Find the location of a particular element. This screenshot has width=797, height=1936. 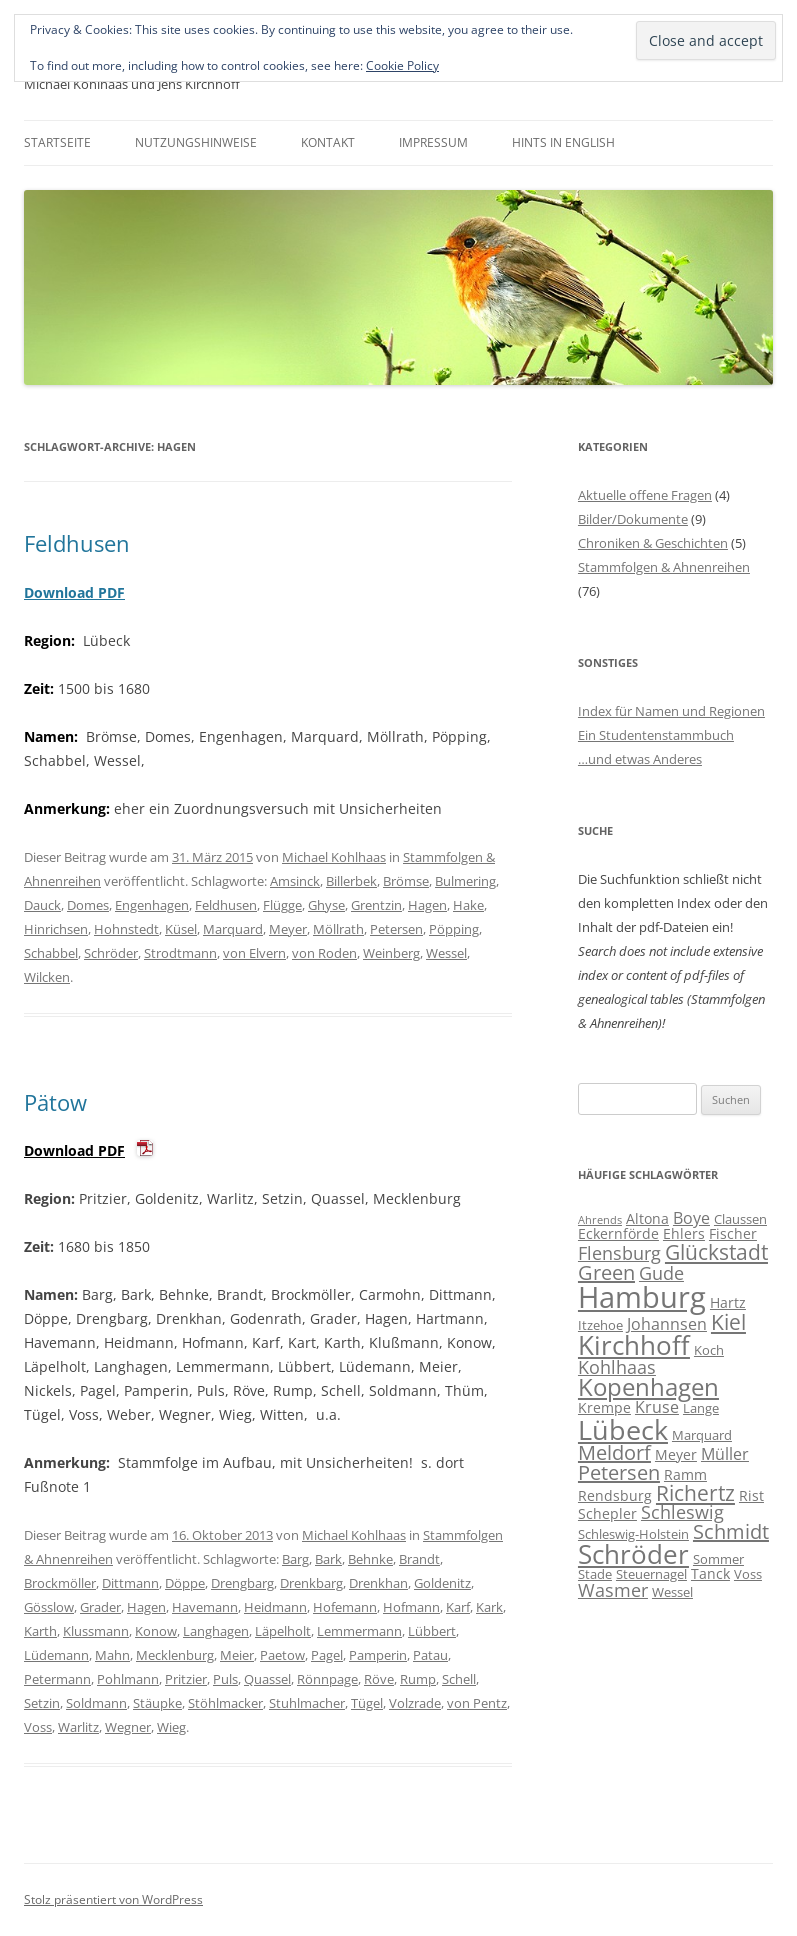

Cookie Policy is located at coordinates (402, 65).